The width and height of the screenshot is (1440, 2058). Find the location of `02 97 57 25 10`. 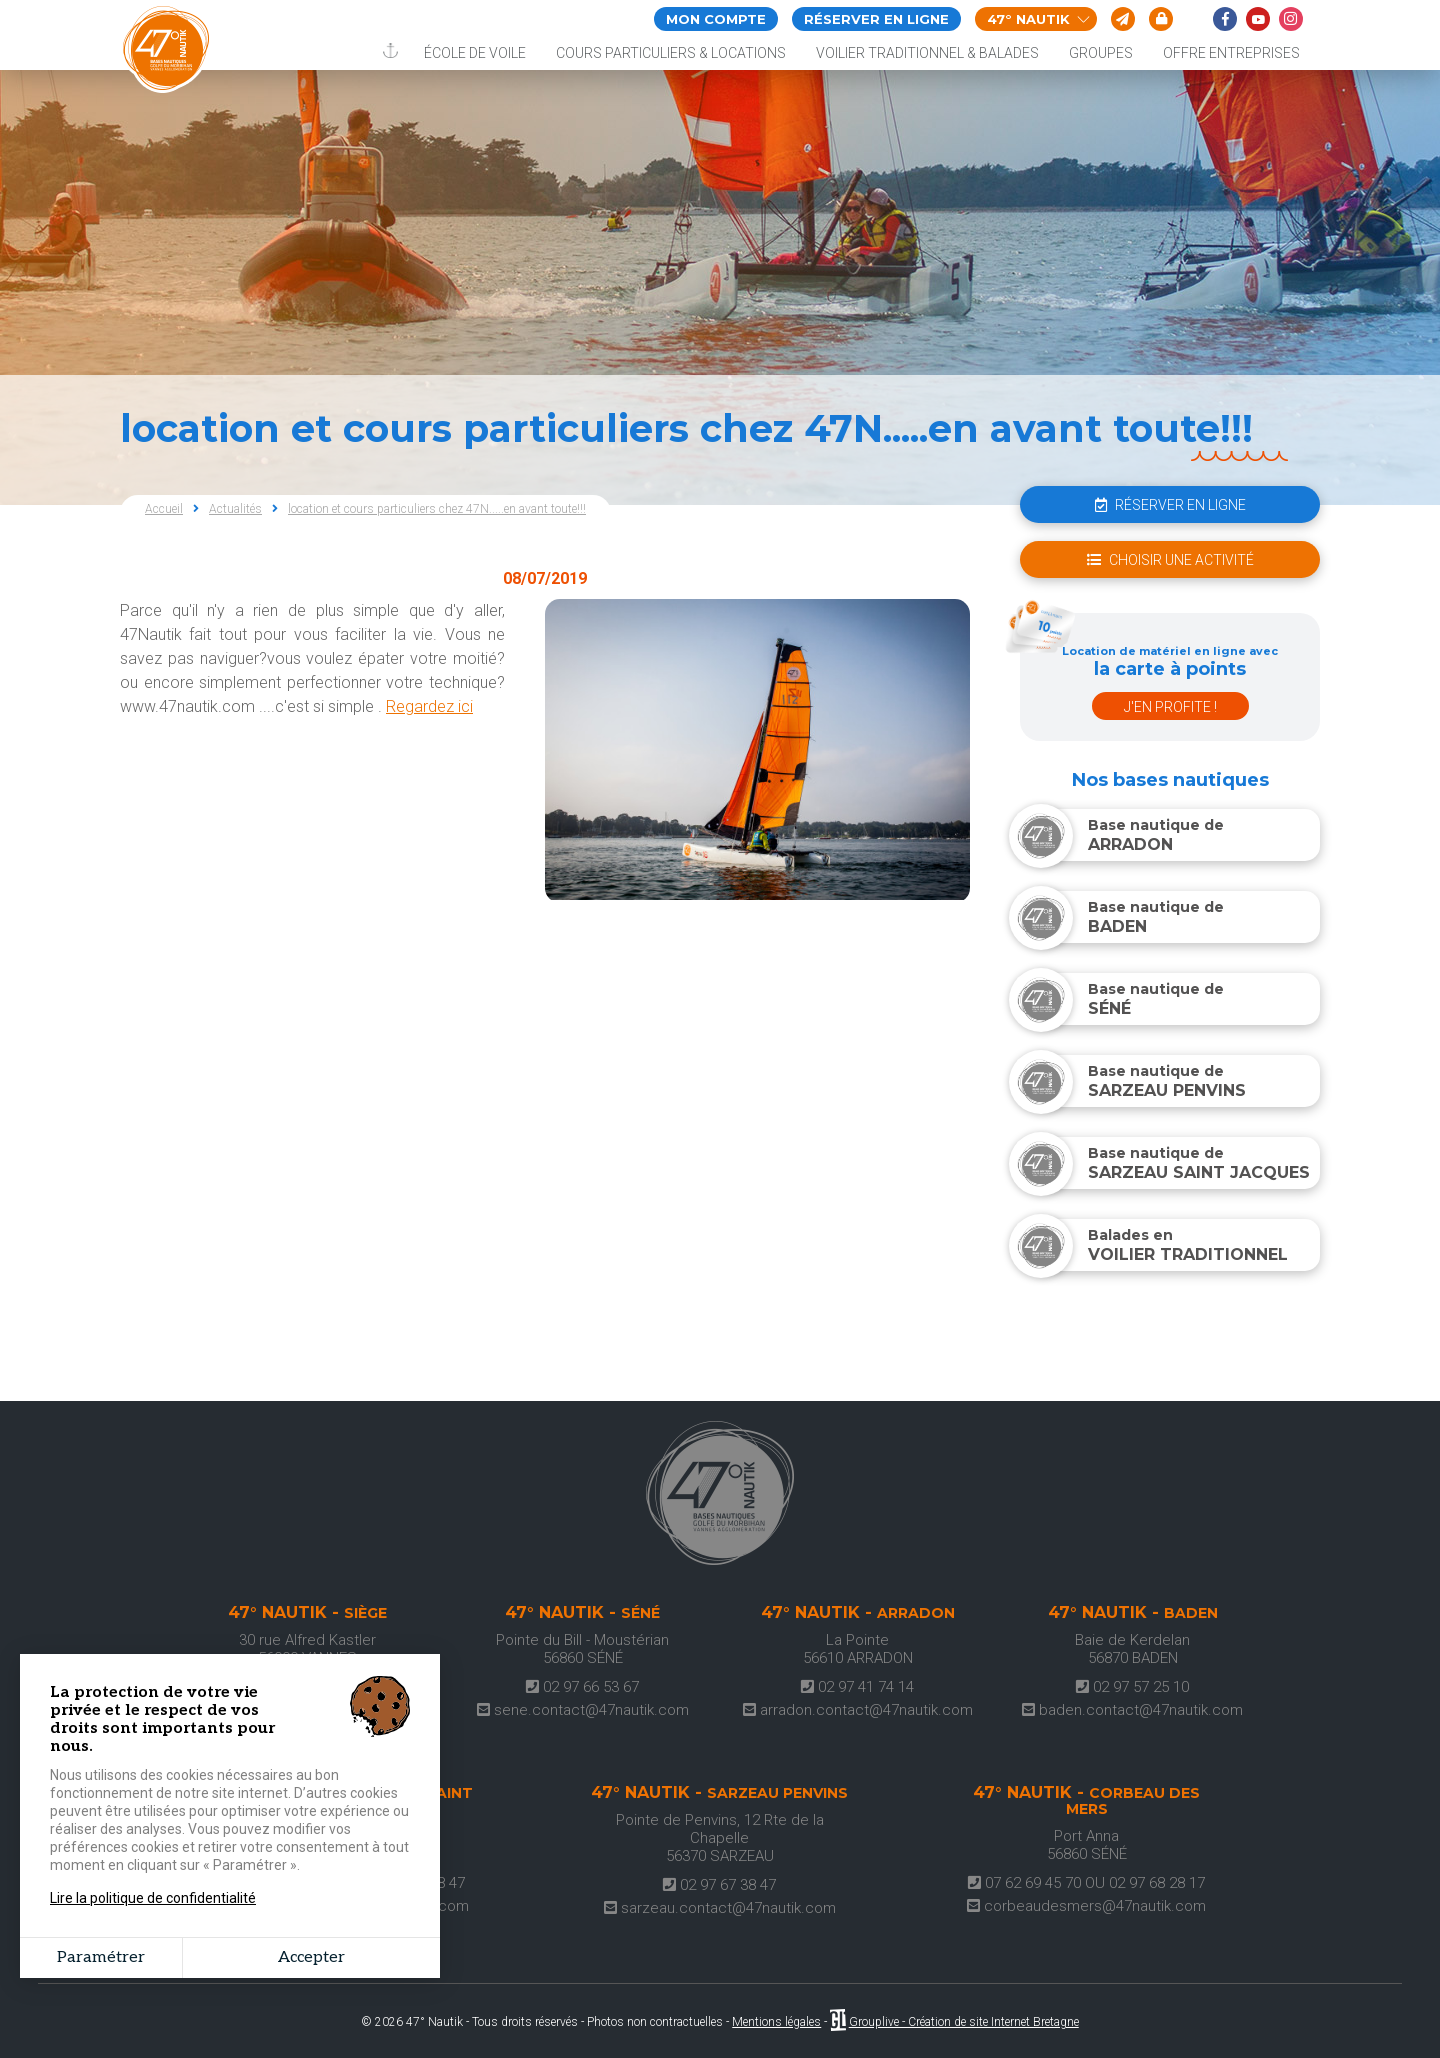

02 97 57 25 10 is located at coordinates (1132, 1687).